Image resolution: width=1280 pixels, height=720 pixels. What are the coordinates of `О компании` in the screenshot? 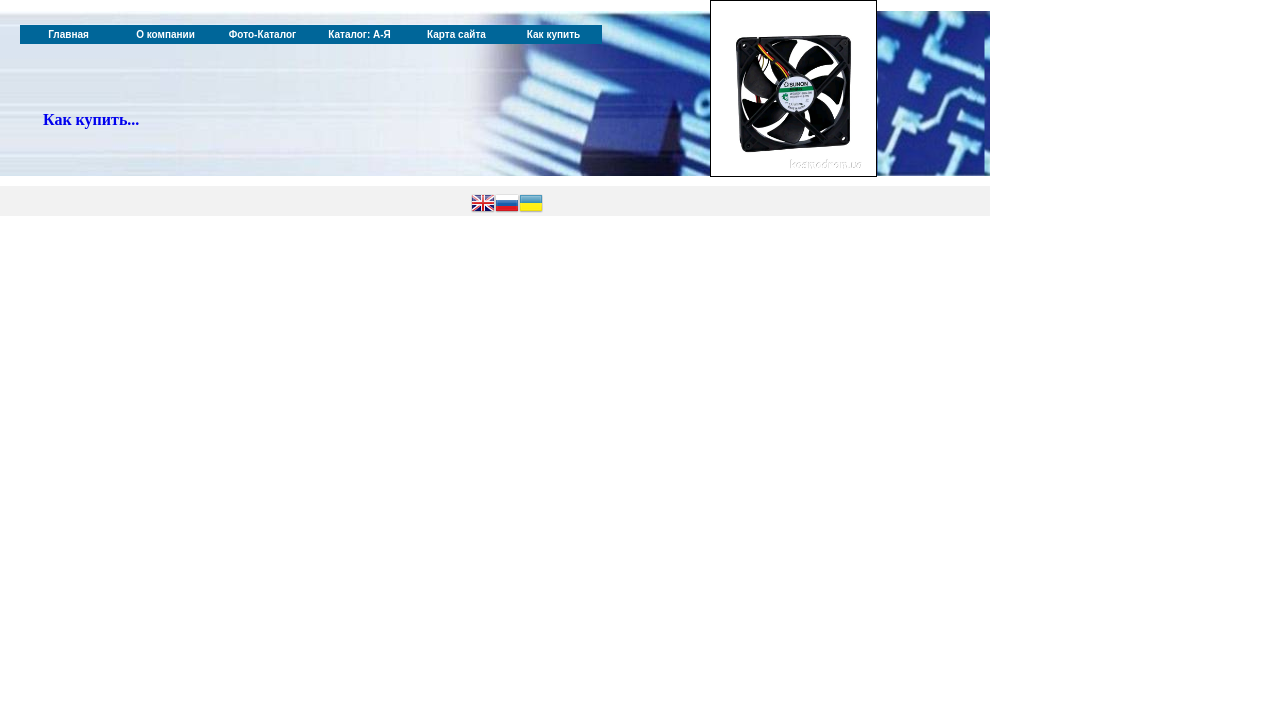 It's located at (165, 34).